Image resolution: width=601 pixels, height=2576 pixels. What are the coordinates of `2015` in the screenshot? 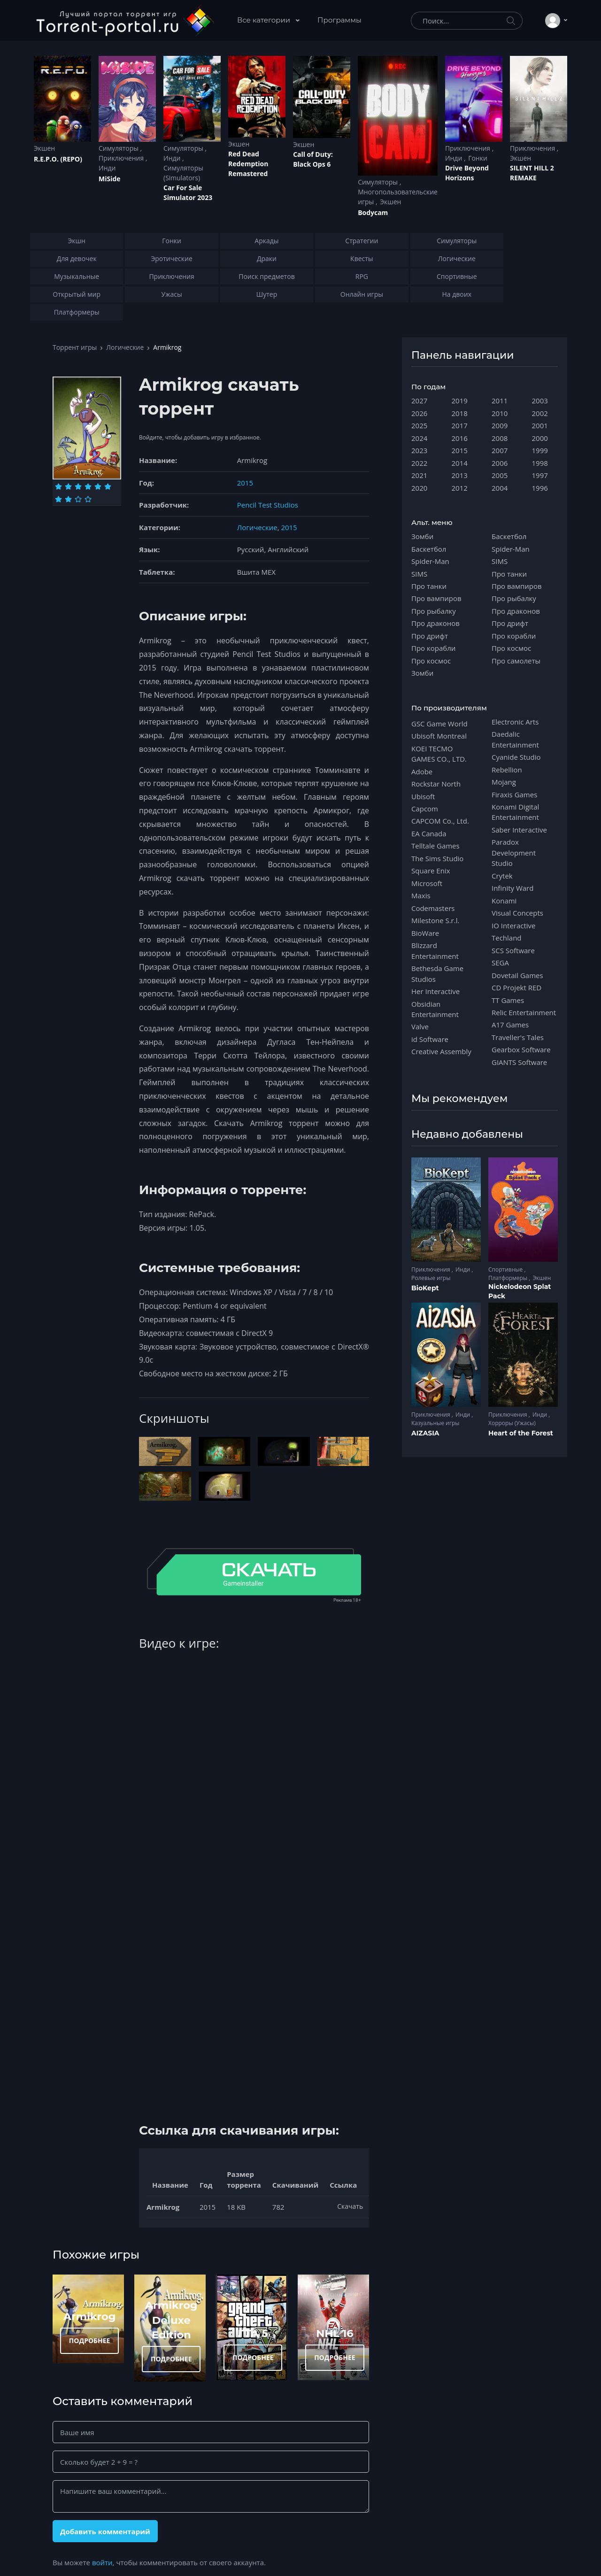 It's located at (245, 482).